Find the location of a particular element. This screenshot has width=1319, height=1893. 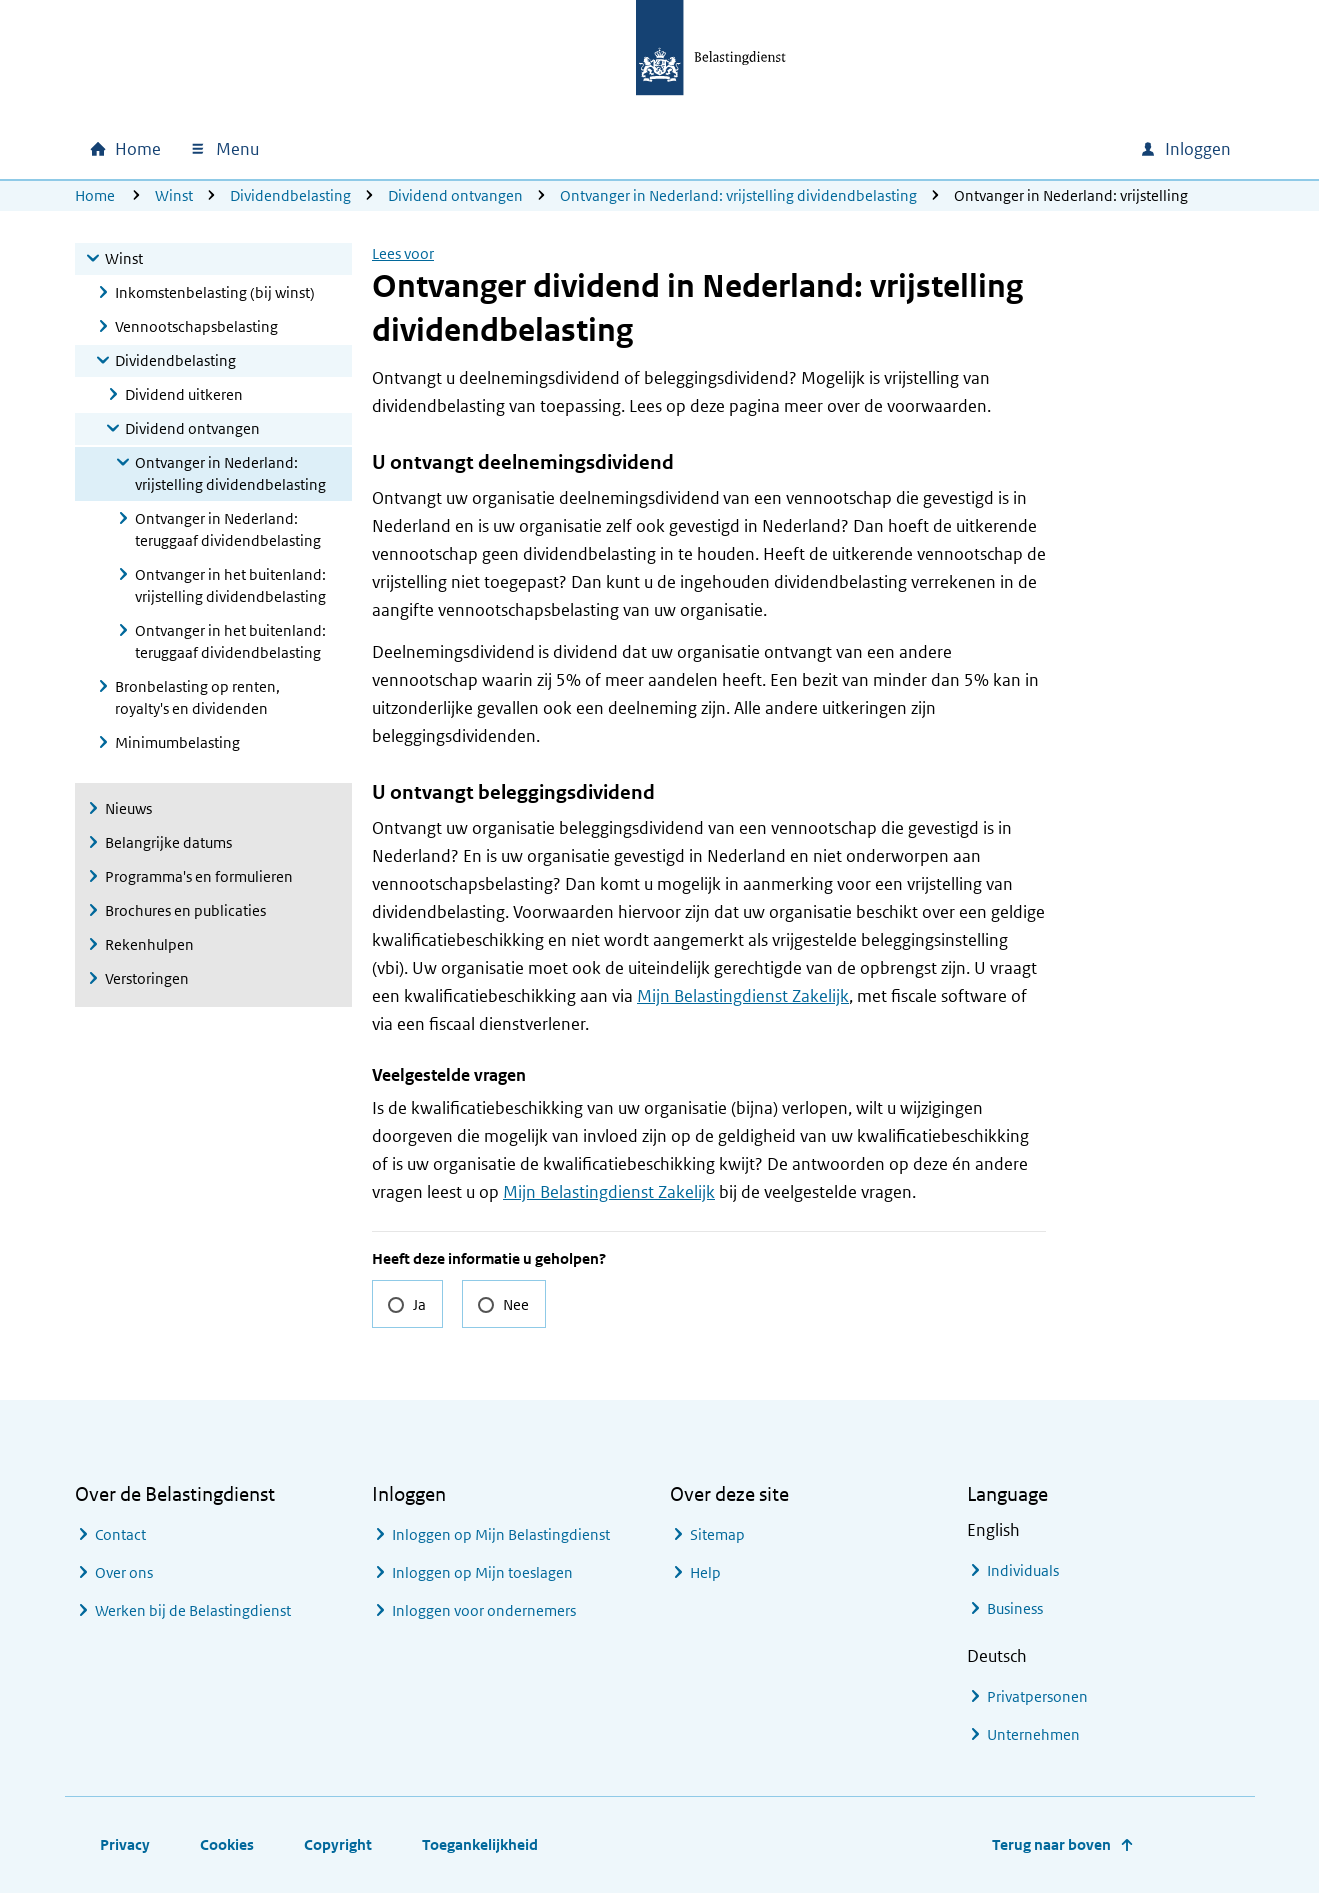

Dividend uitkeren is located at coordinates (184, 394).